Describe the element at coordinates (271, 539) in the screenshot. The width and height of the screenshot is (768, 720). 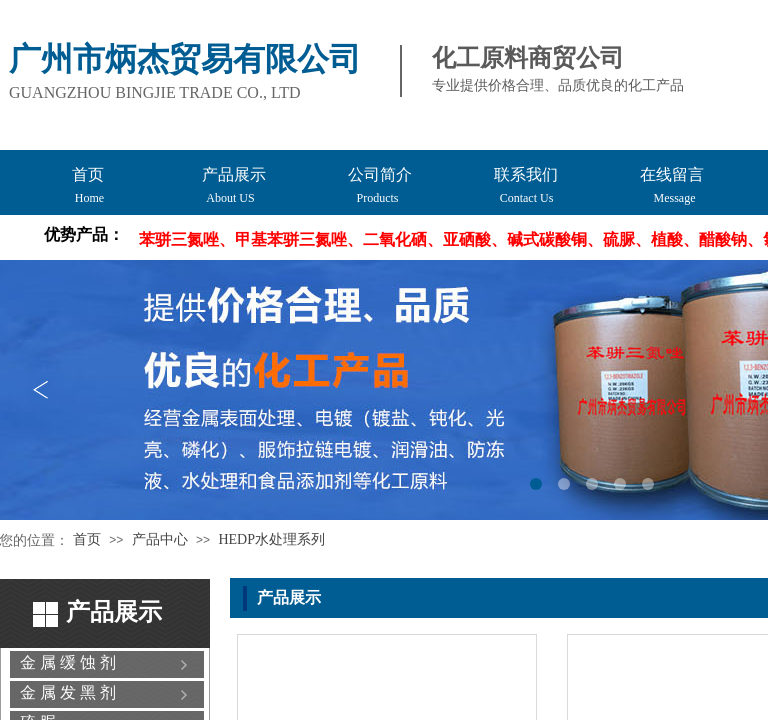
I see `HEDP水处理系列` at that location.